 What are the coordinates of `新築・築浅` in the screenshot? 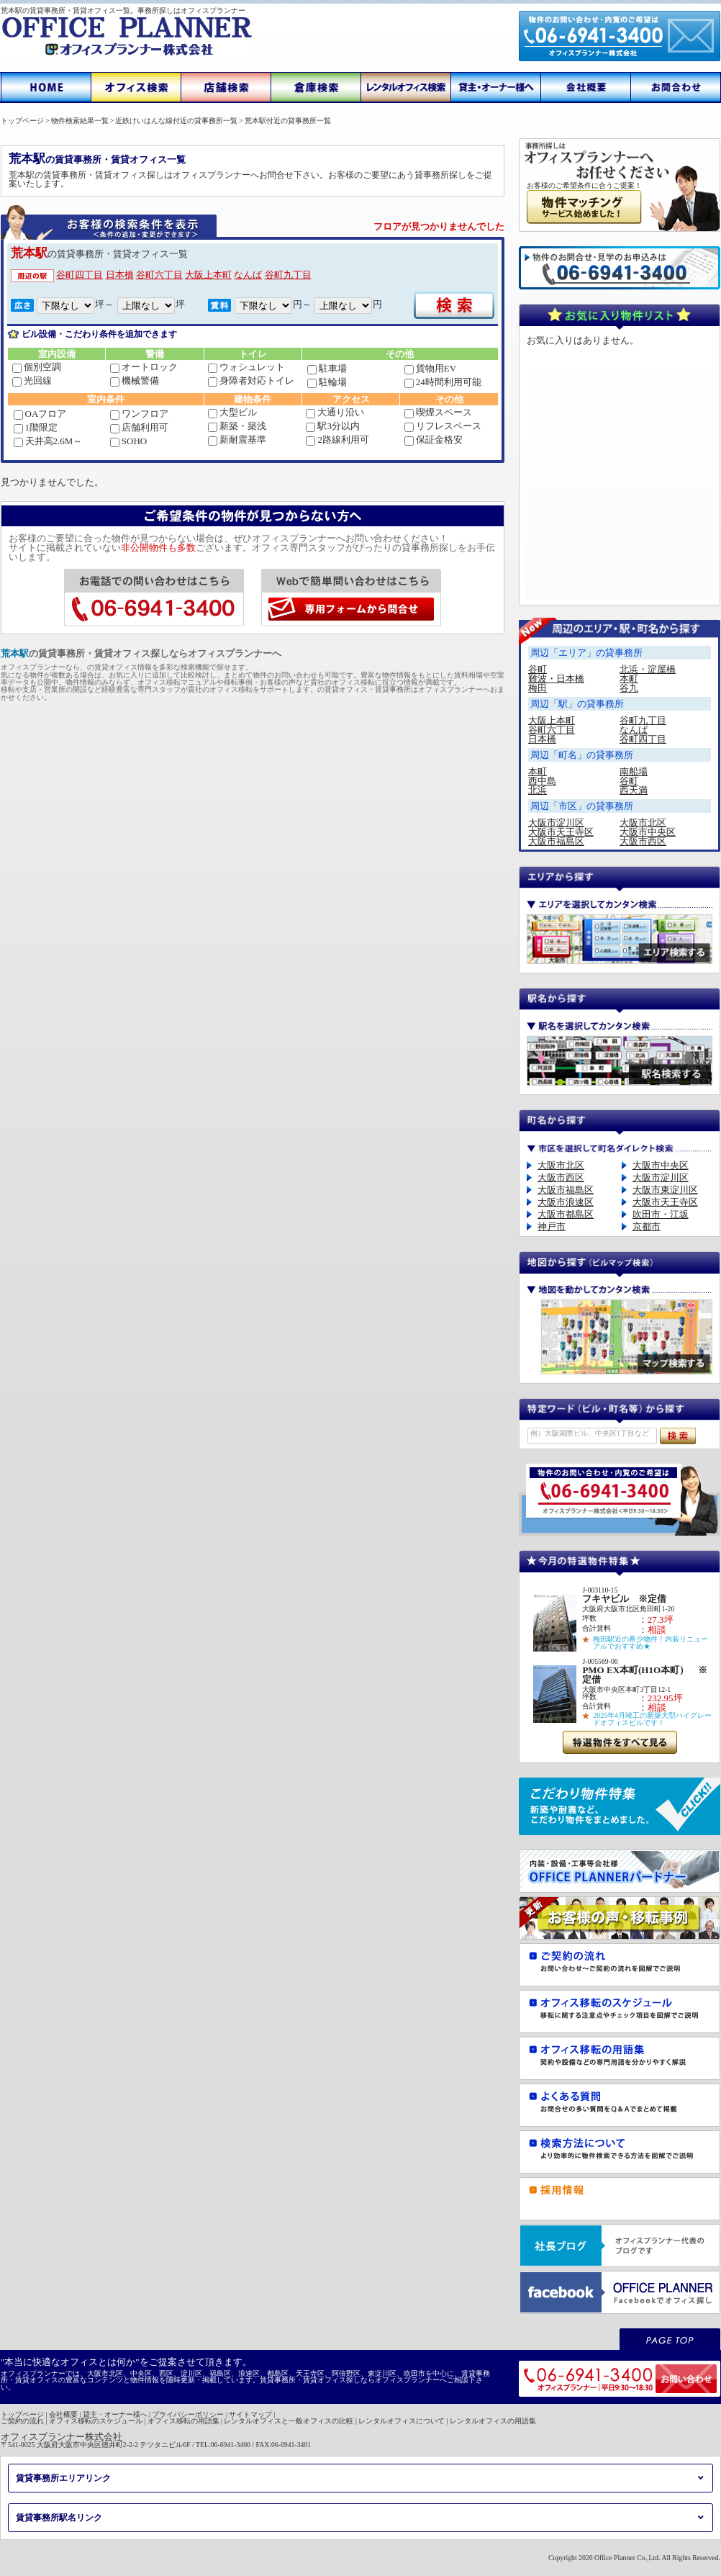 It's located at (237, 425).